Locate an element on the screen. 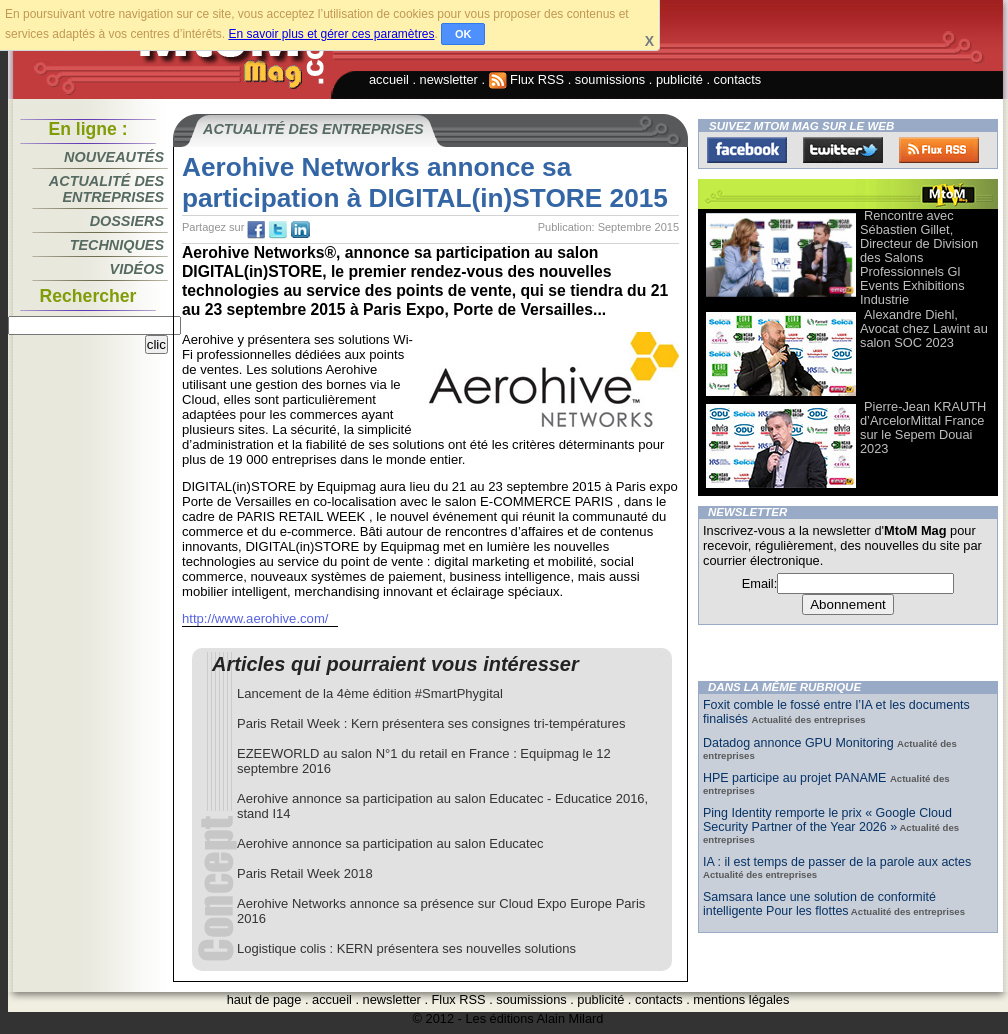  FluxRss is located at coordinates (939, 150).